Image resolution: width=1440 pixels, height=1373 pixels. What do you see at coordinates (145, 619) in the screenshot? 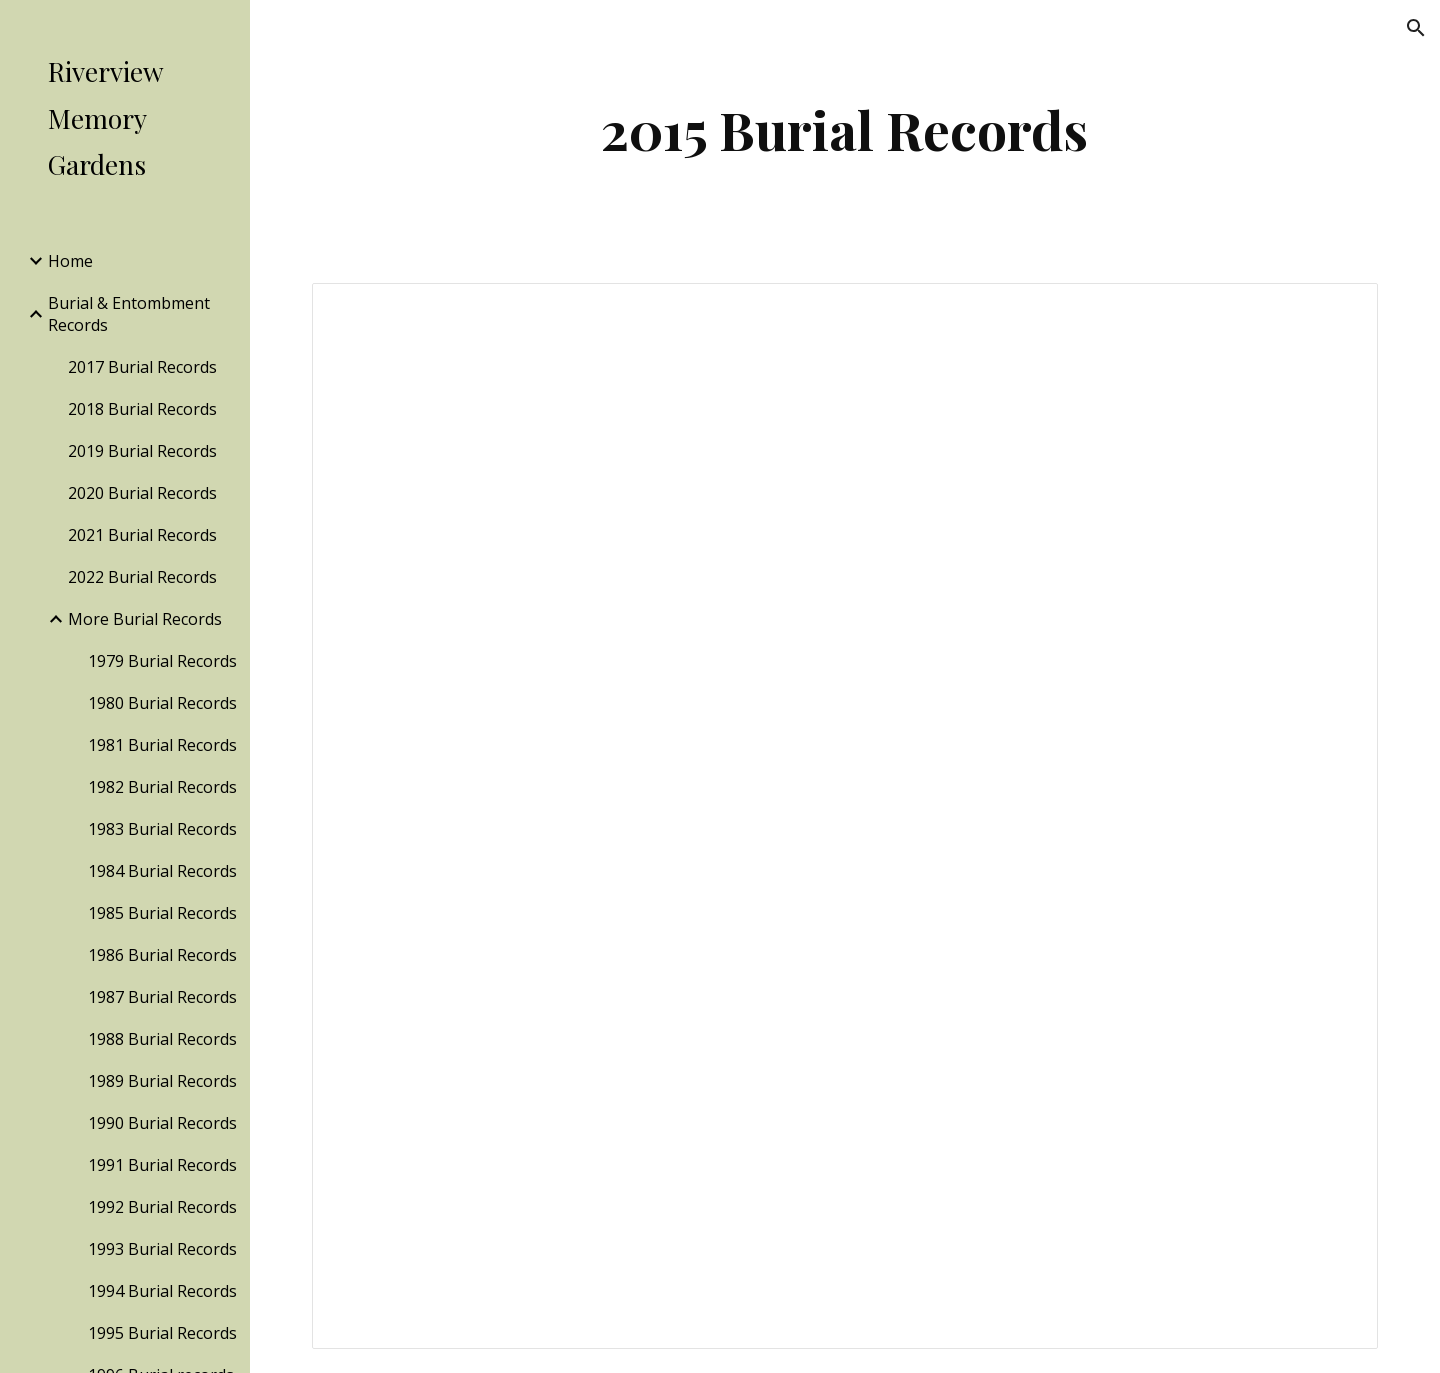
I see `More Burial Records [link]` at bounding box center [145, 619].